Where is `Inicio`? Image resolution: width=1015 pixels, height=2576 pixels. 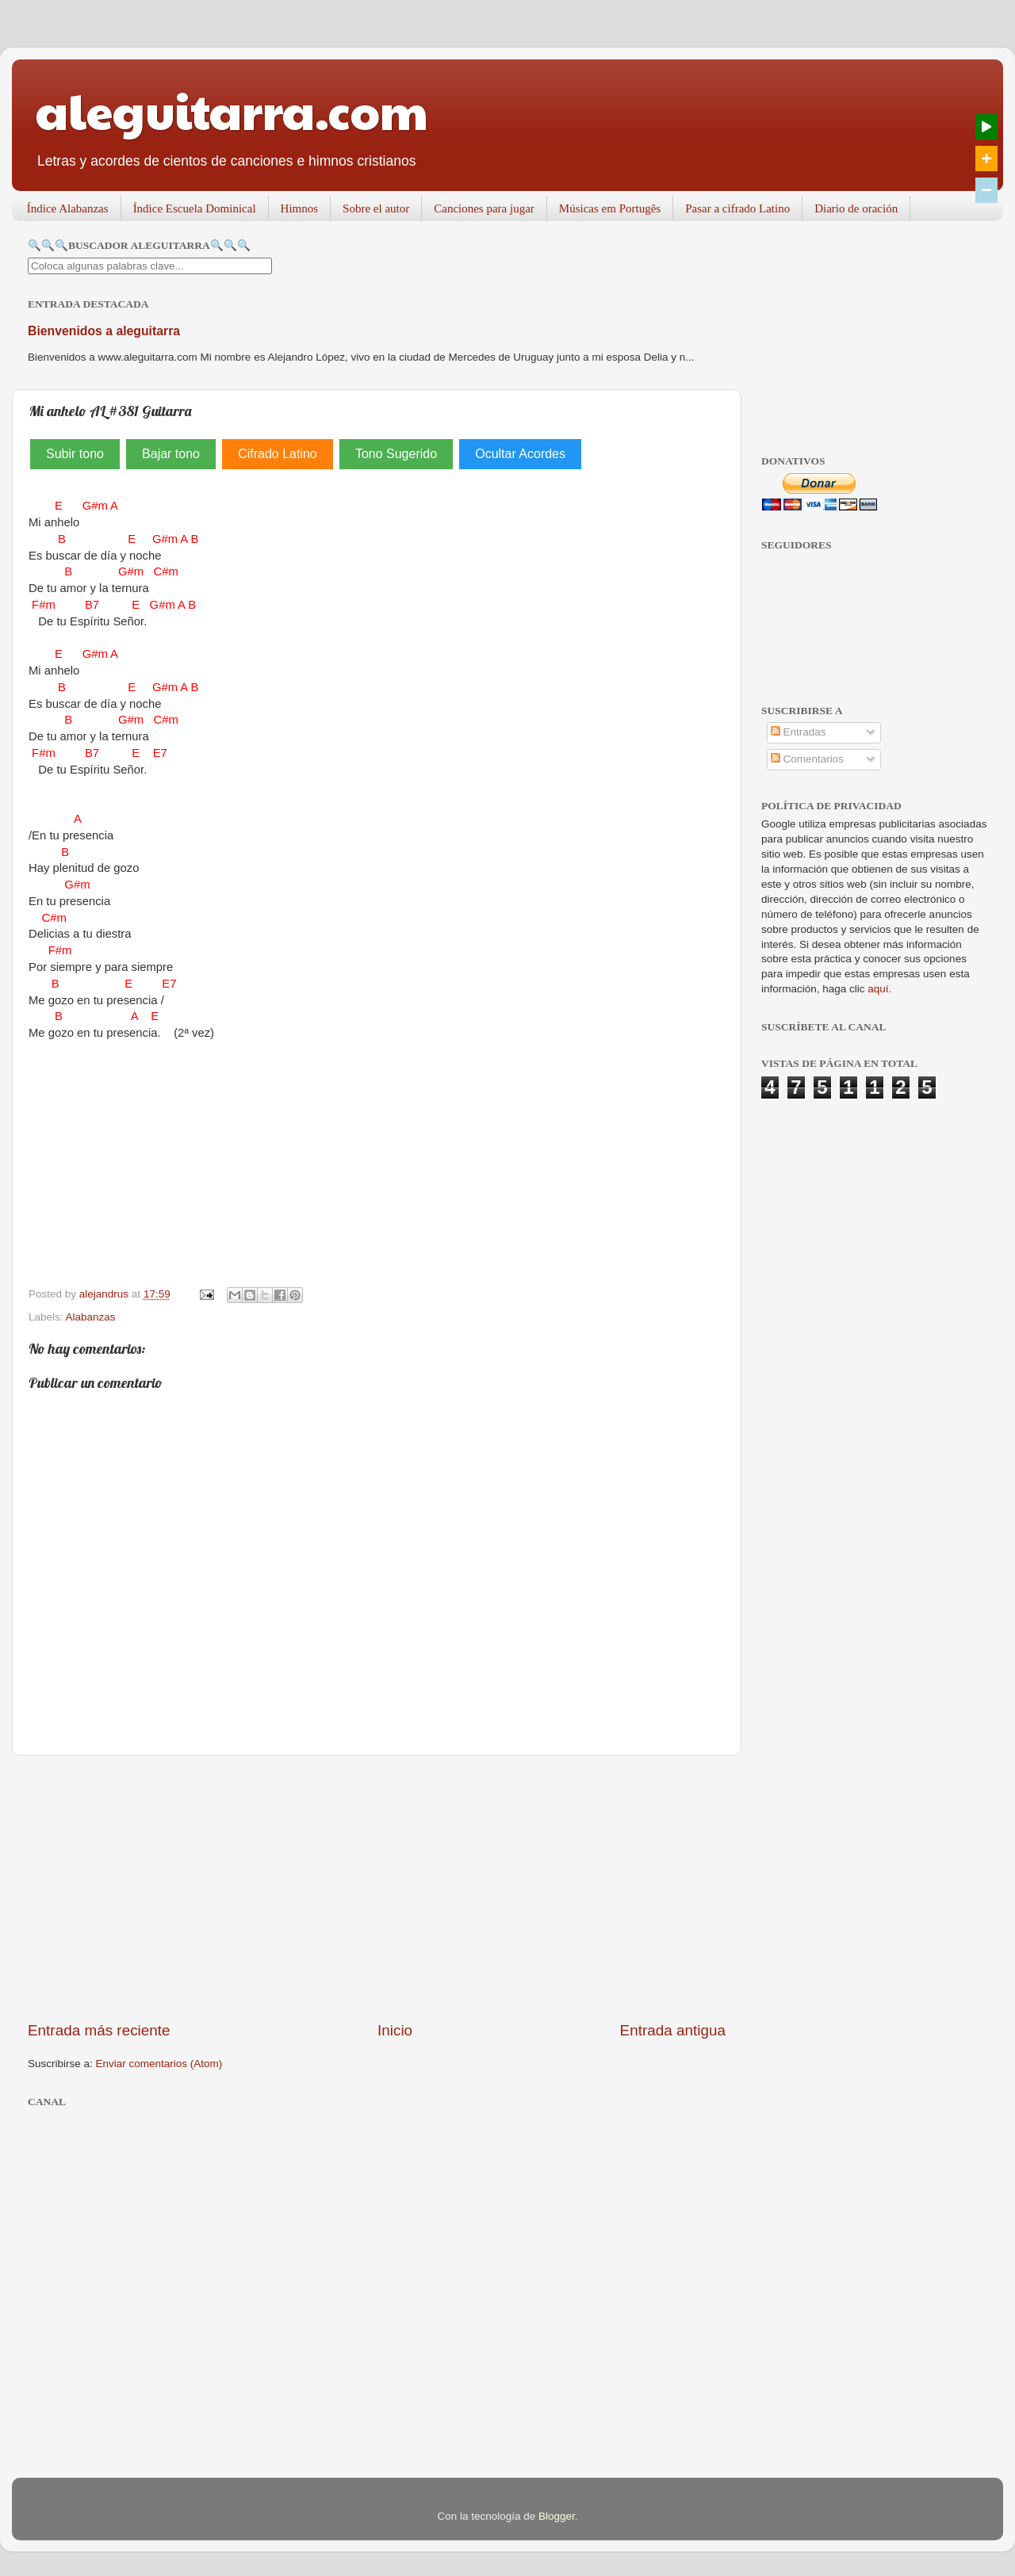
Inicio is located at coordinates (394, 2030).